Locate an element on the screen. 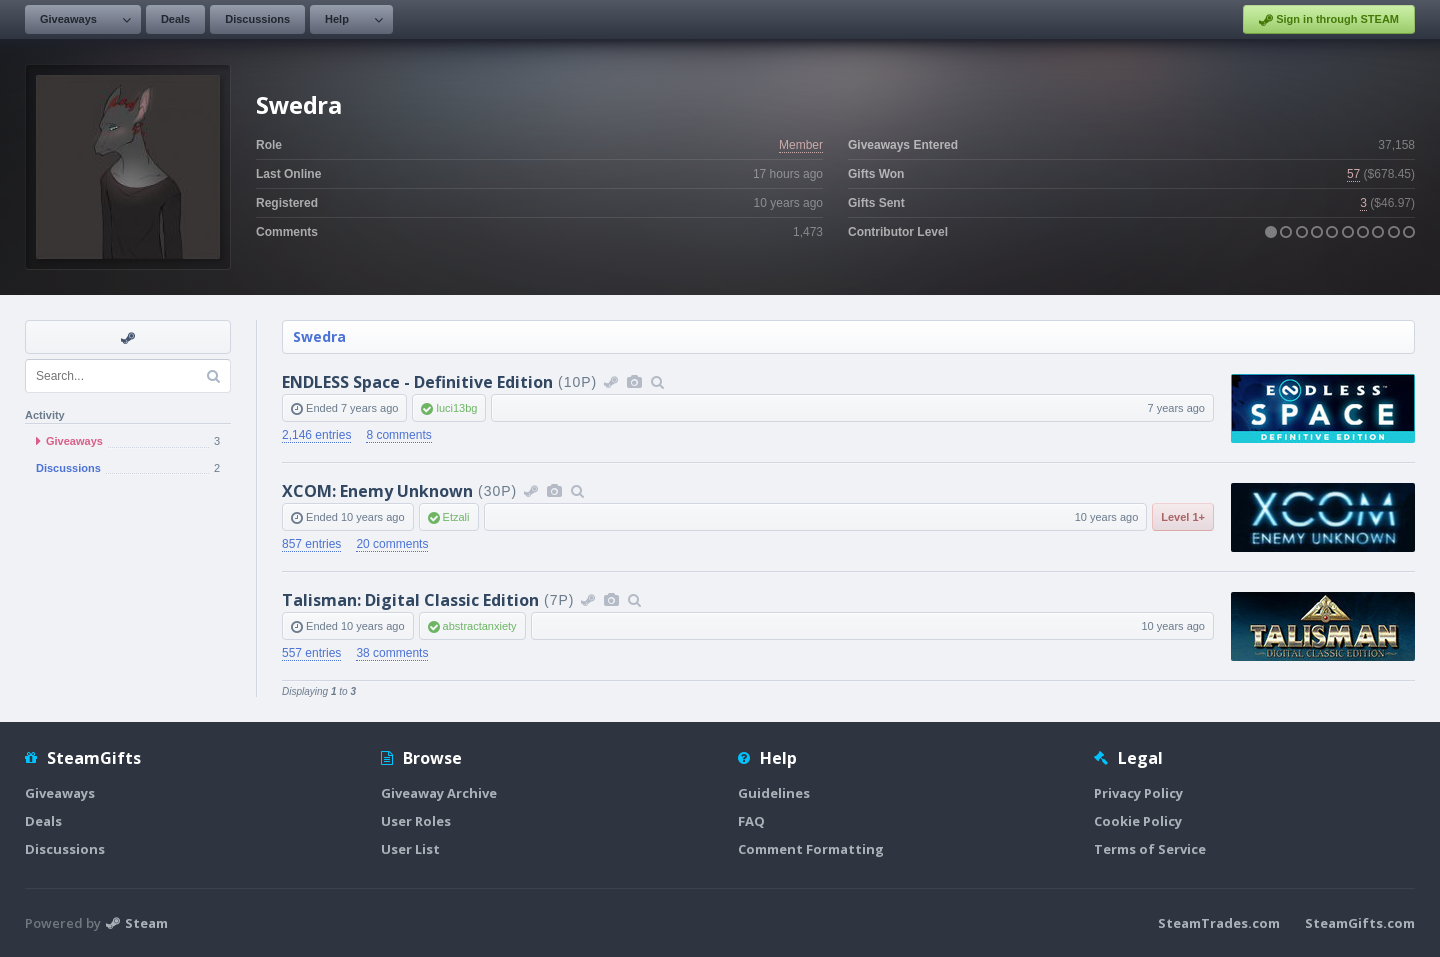  Privacy Policy is located at coordinates (1138, 793).